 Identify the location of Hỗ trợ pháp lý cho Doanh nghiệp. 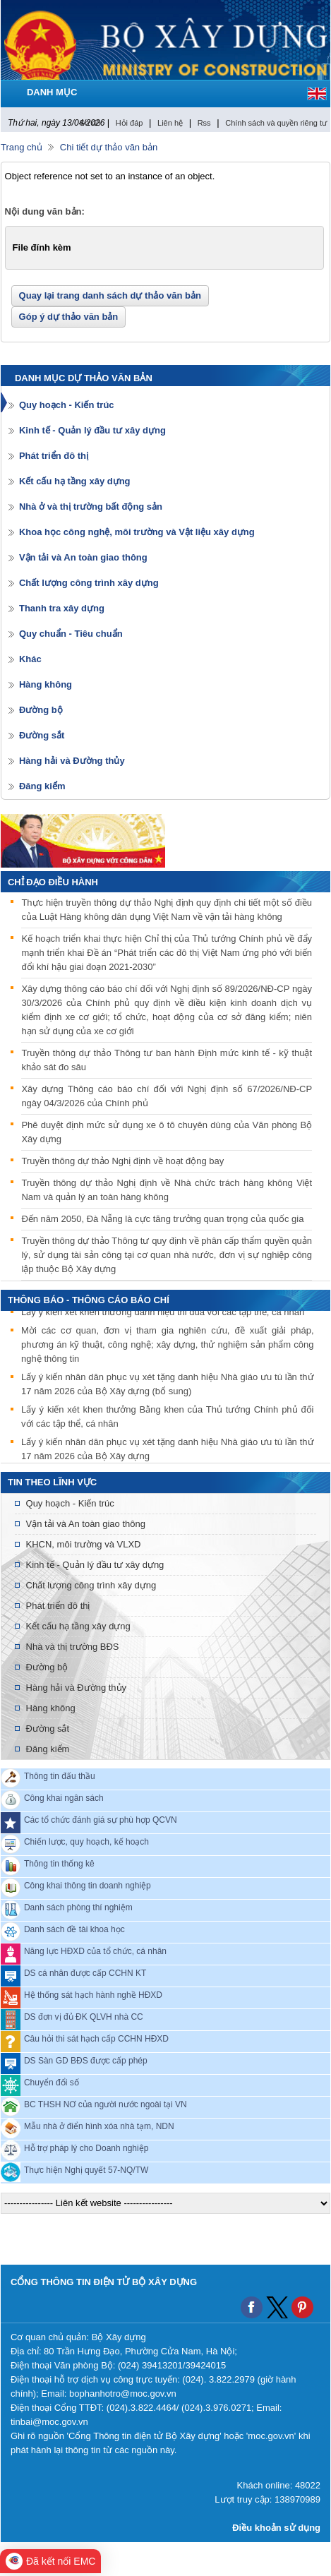
(86, 2147).